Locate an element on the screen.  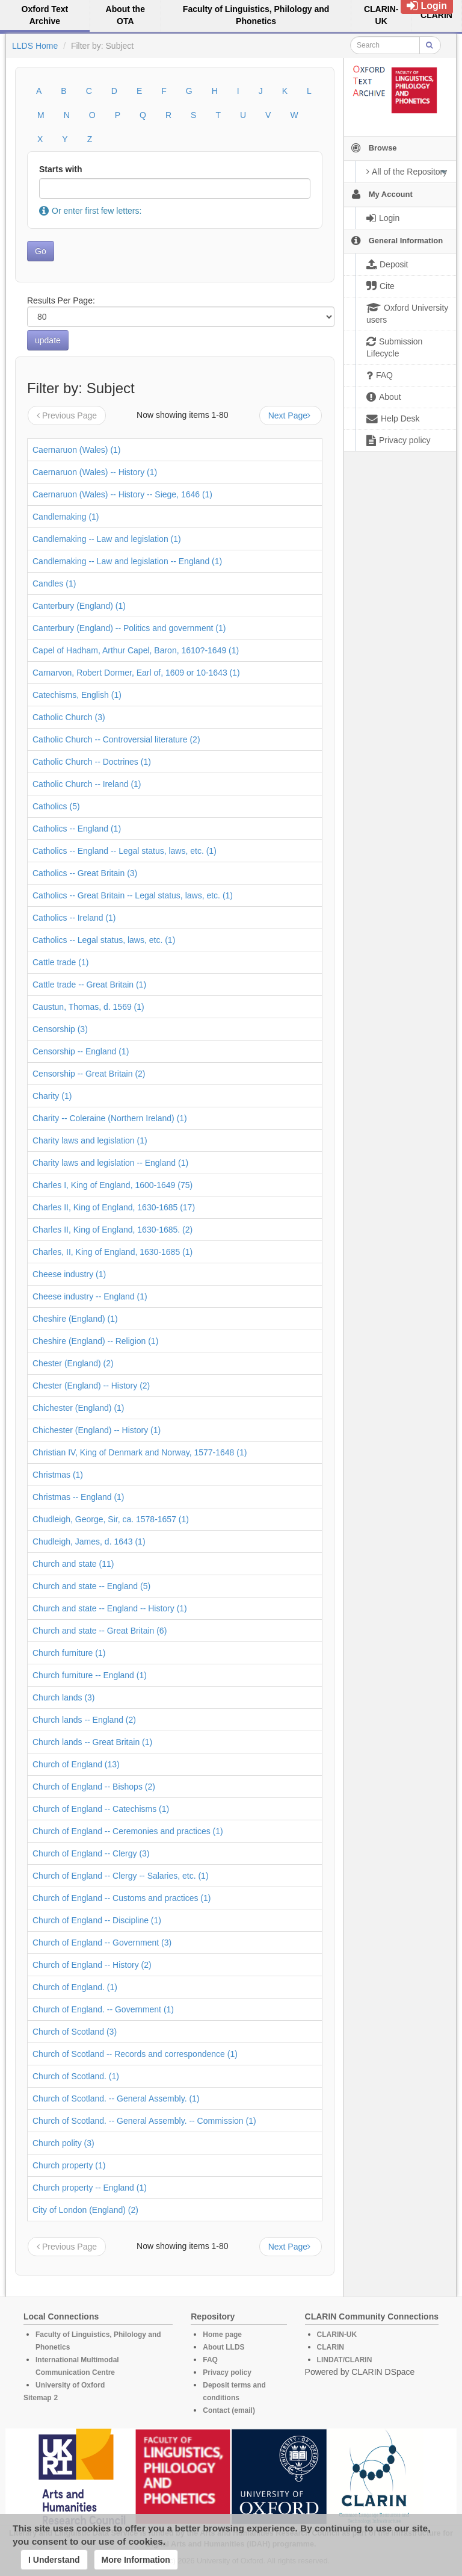
Church lands (3) is located at coordinates (63, 1697).